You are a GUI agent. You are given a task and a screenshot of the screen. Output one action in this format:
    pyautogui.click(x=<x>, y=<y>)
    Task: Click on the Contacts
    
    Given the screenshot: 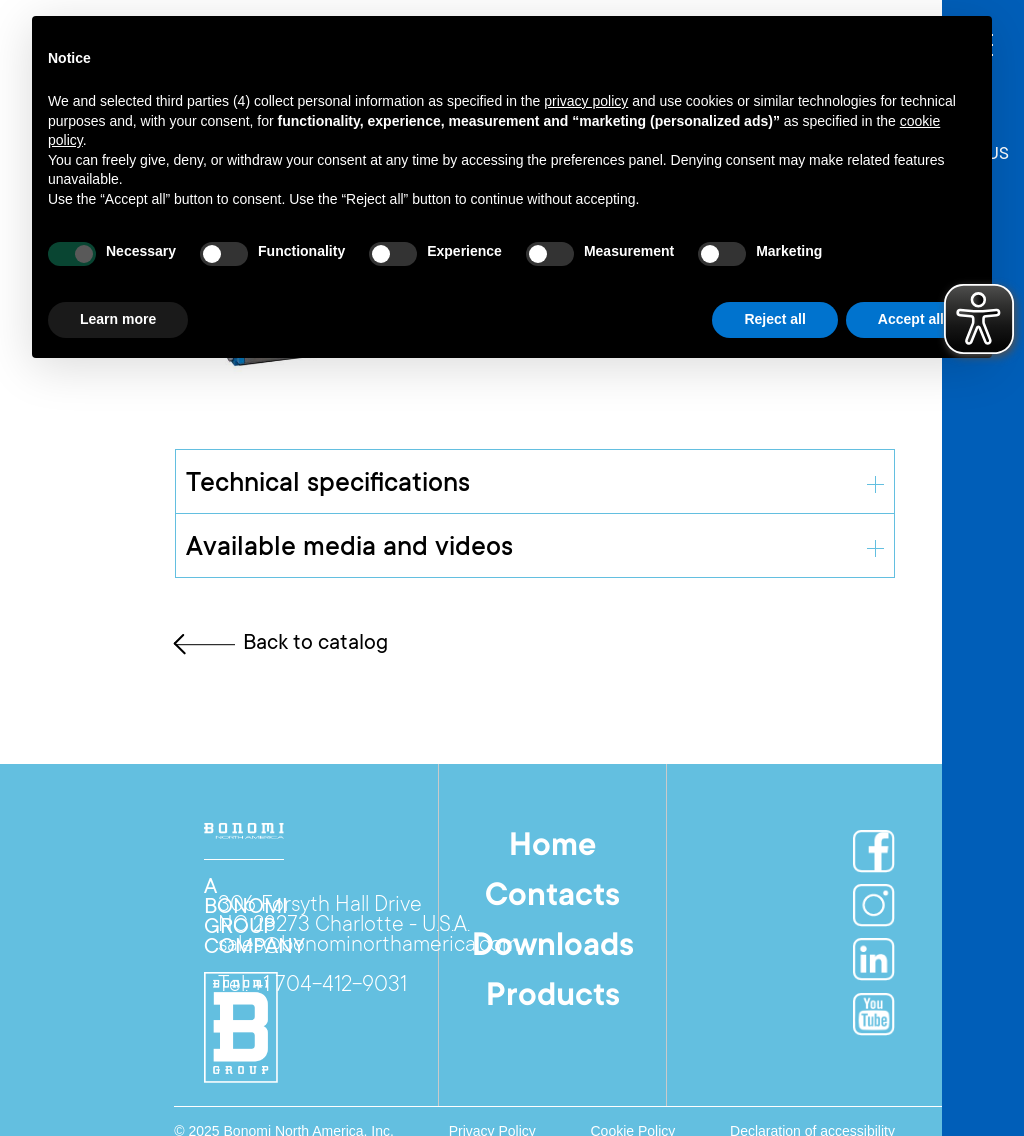 What is the action you would take?
    pyautogui.click(x=552, y=898)
    